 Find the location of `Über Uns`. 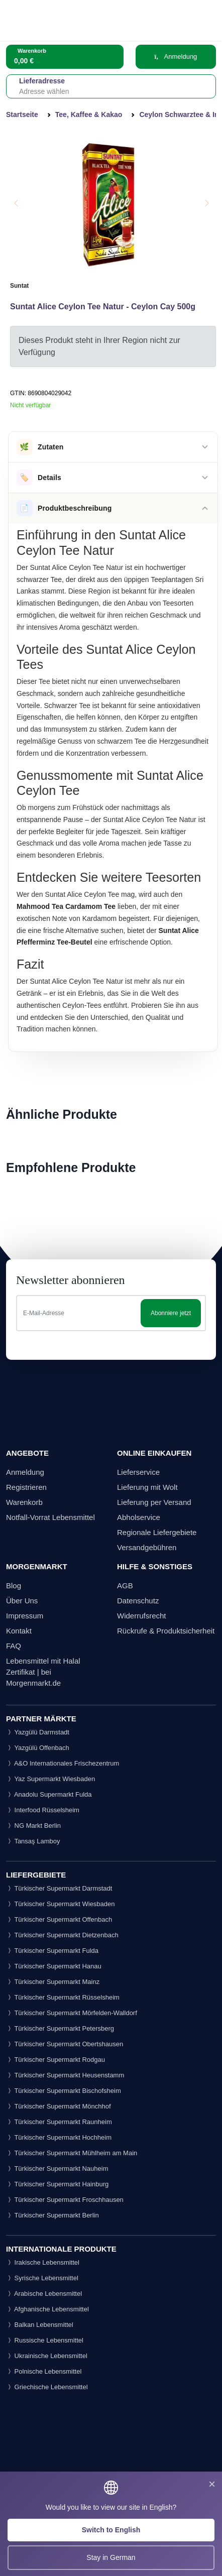

Über Uns is located at coordinates (22, 1600).